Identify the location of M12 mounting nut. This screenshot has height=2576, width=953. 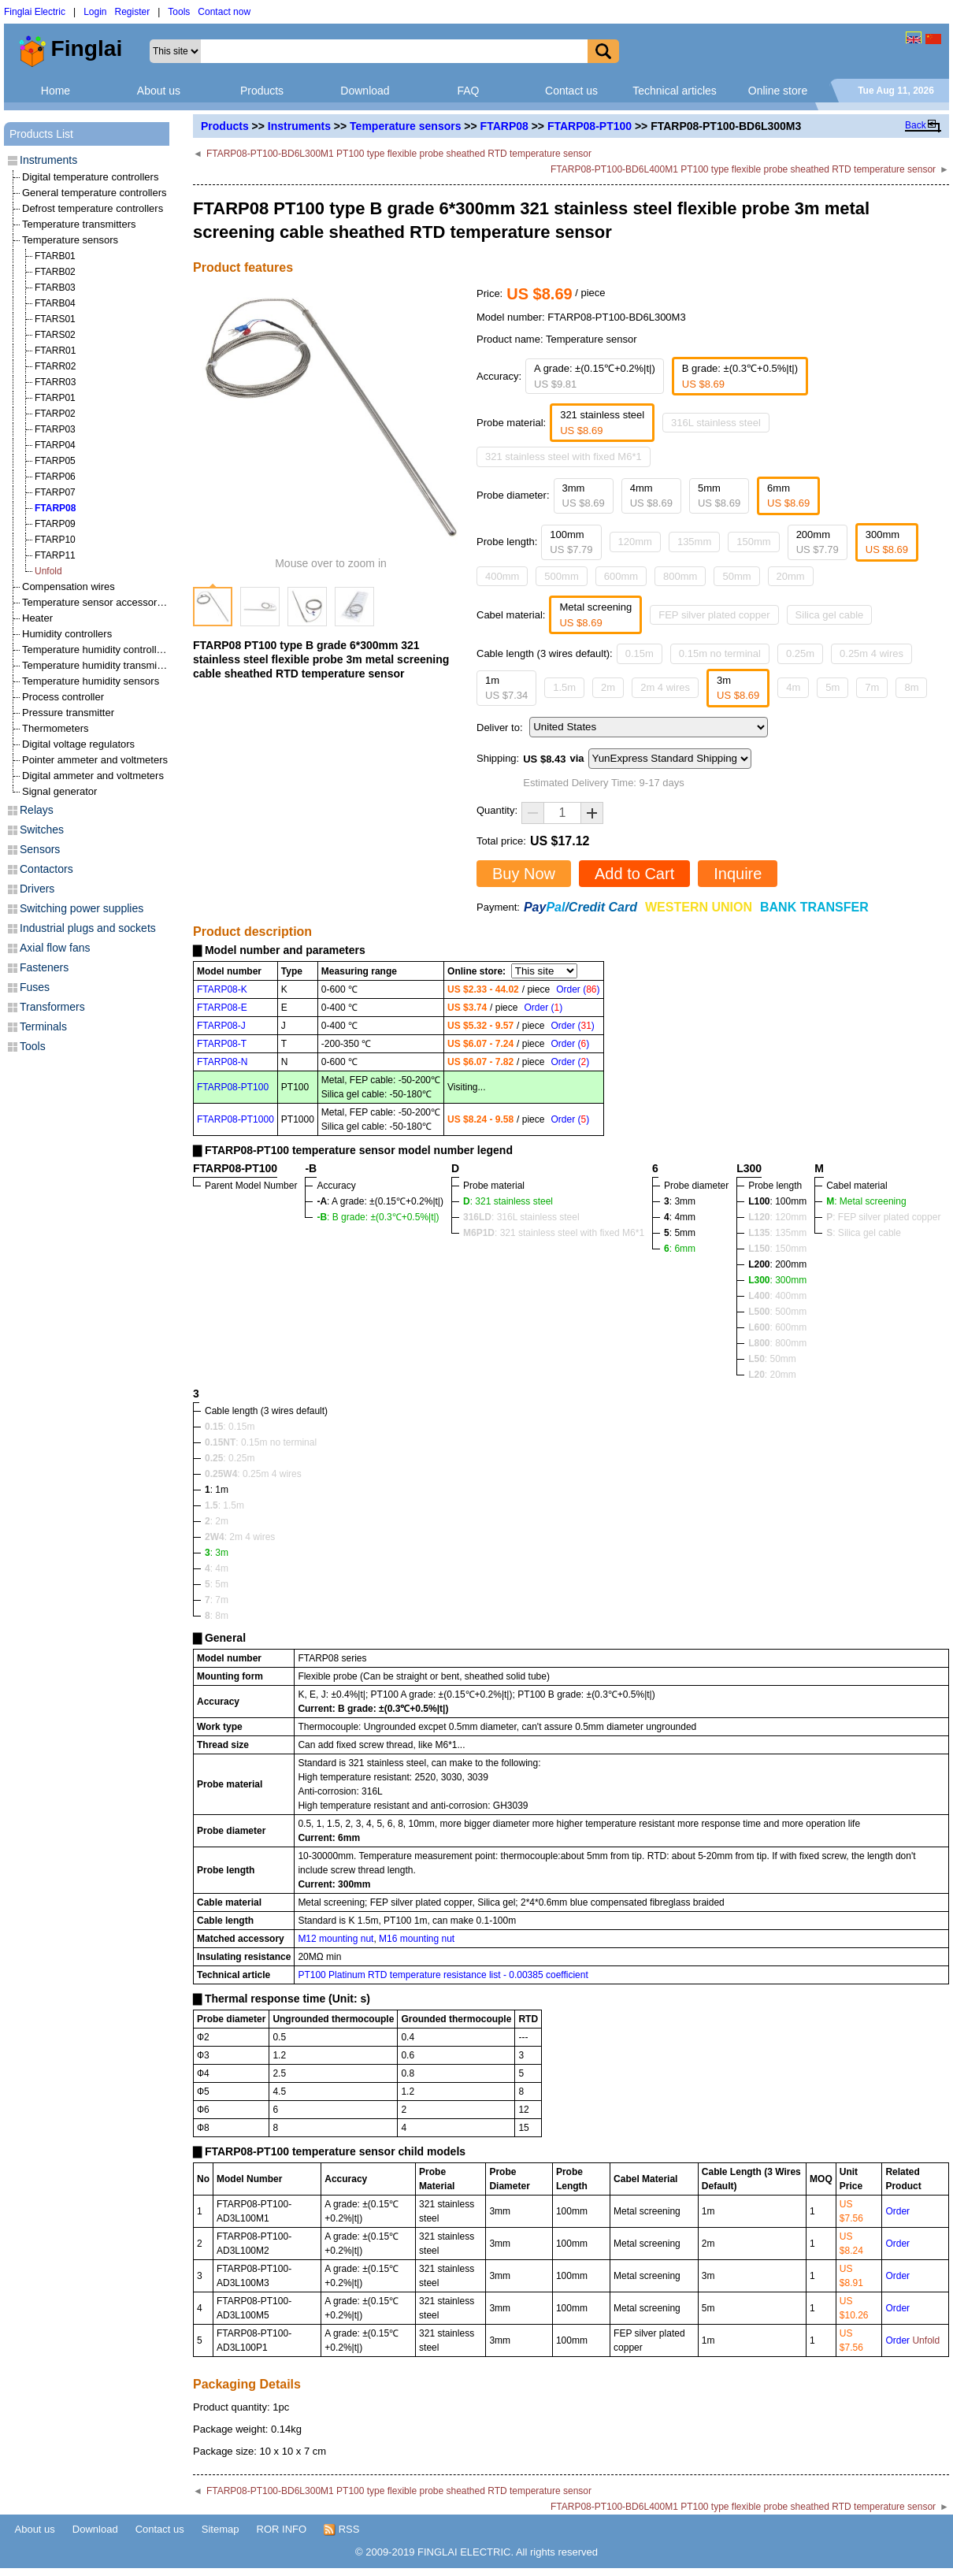
(335, 1938).